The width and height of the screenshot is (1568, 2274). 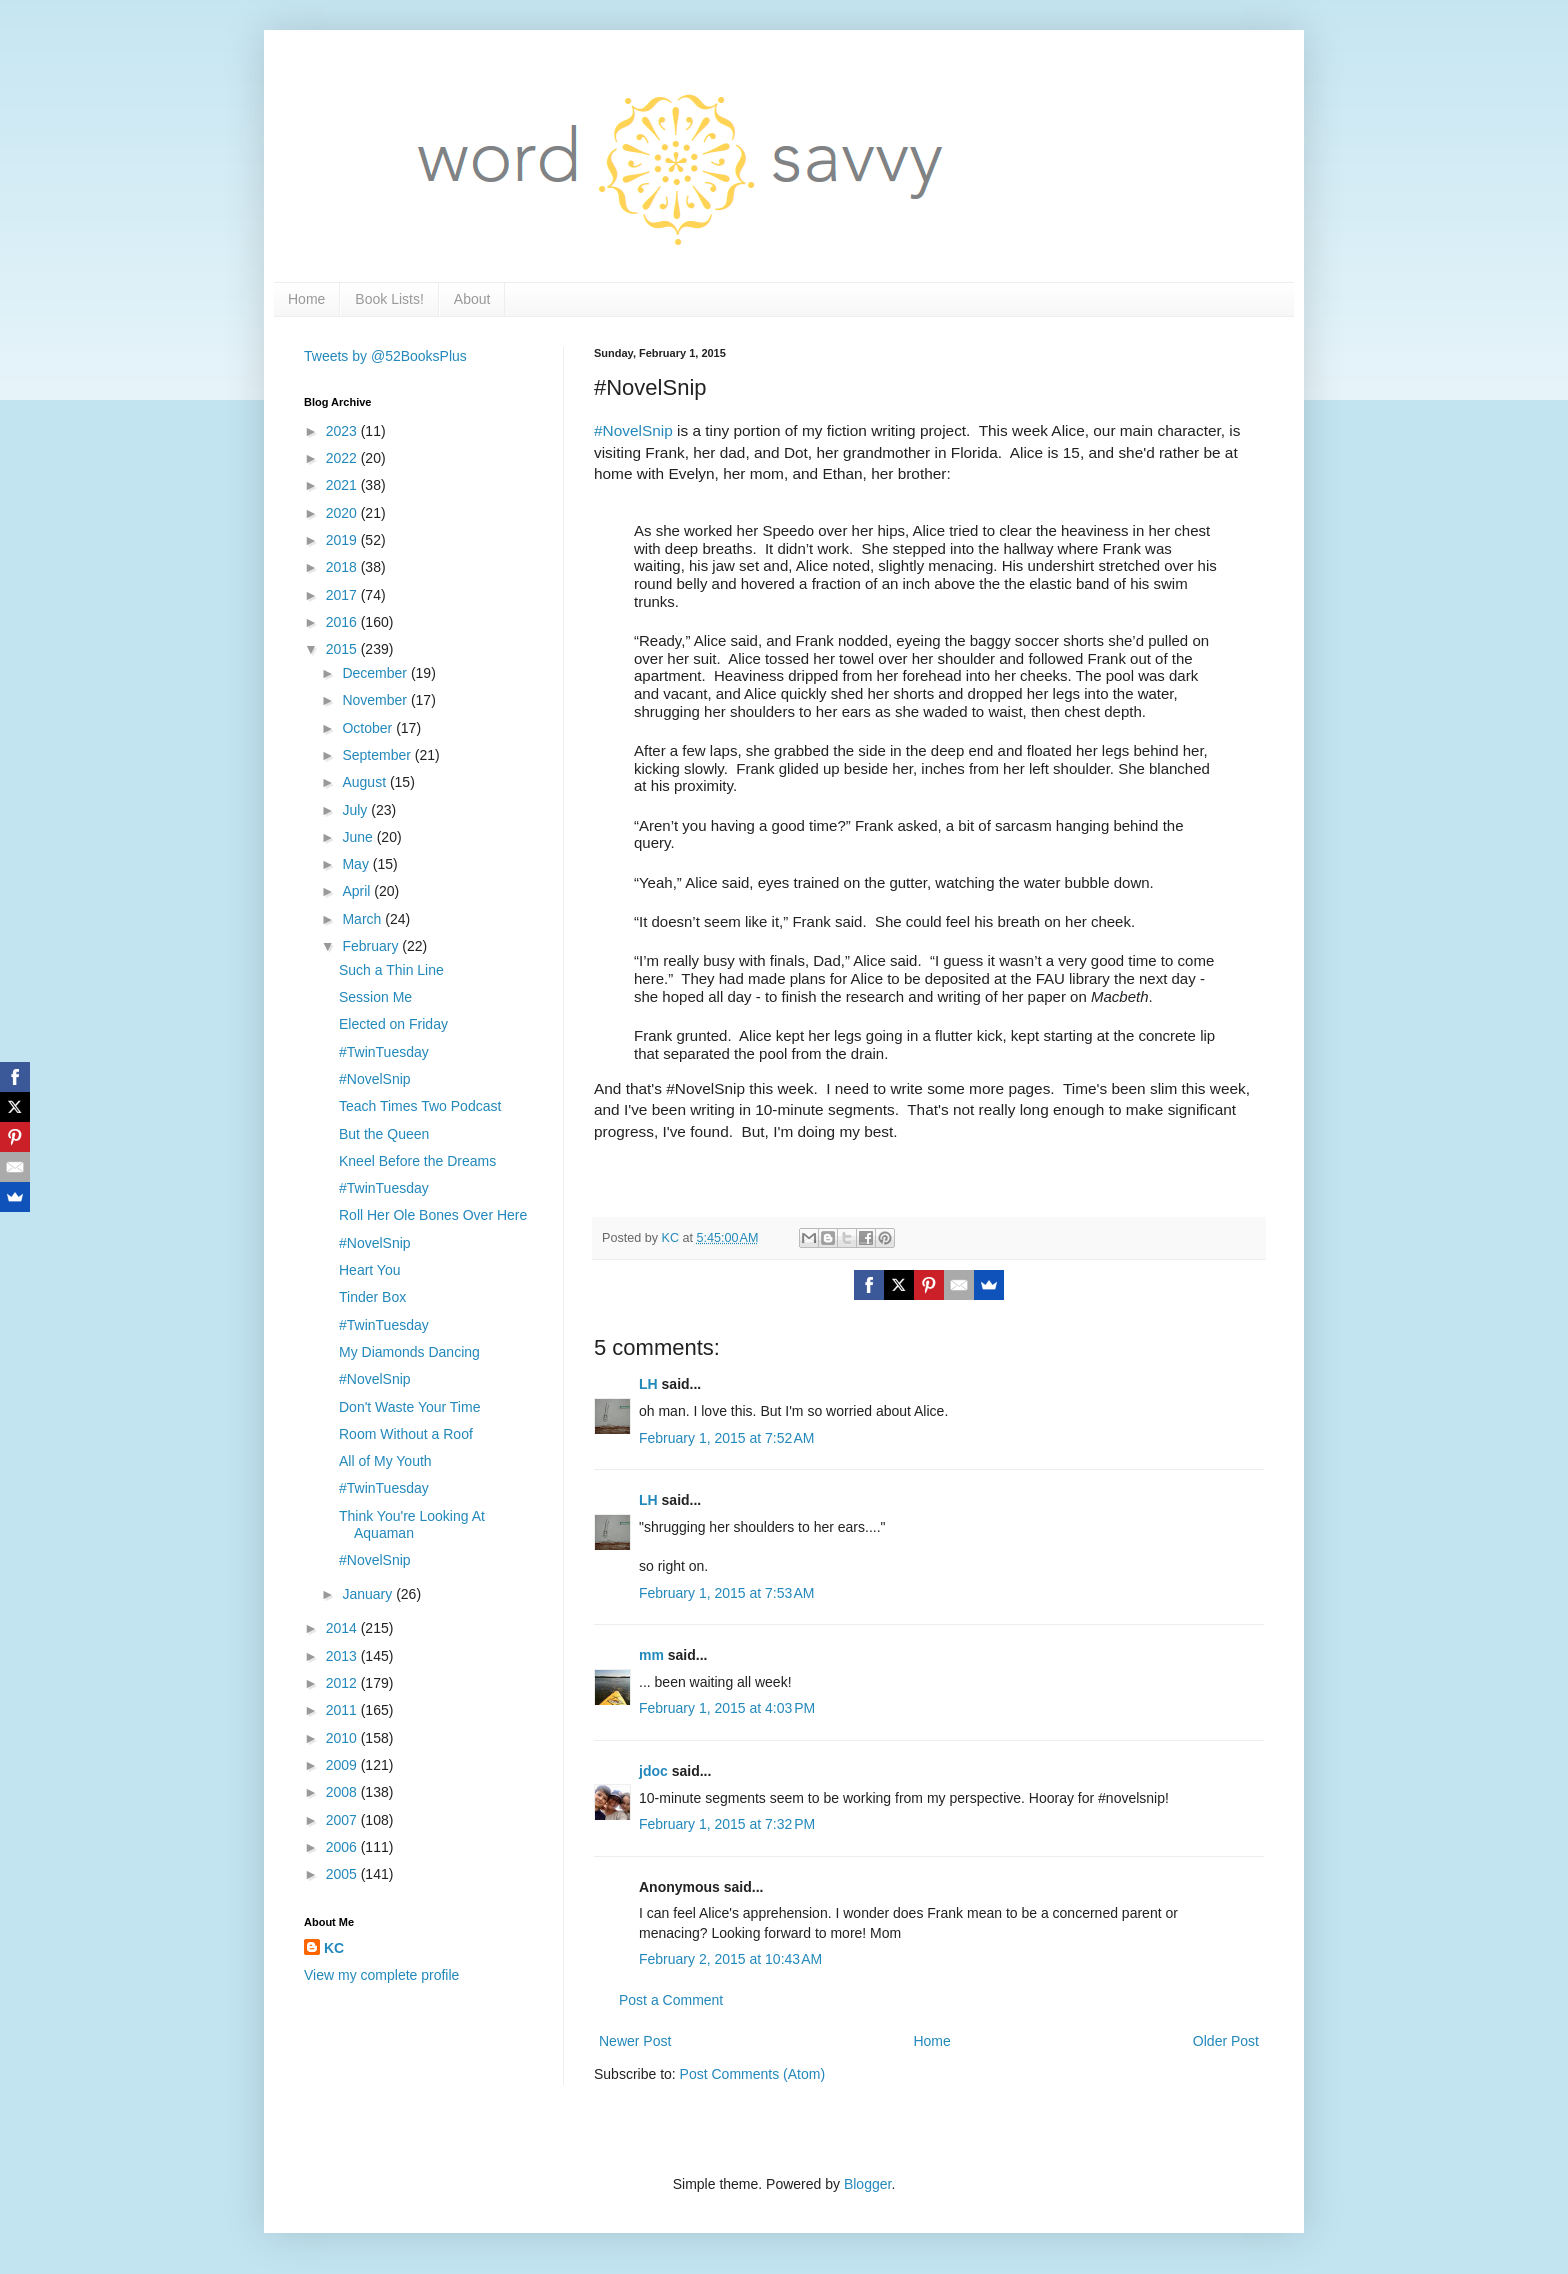 I want to click on Elected on Friday, so click(x=393, y=1024).